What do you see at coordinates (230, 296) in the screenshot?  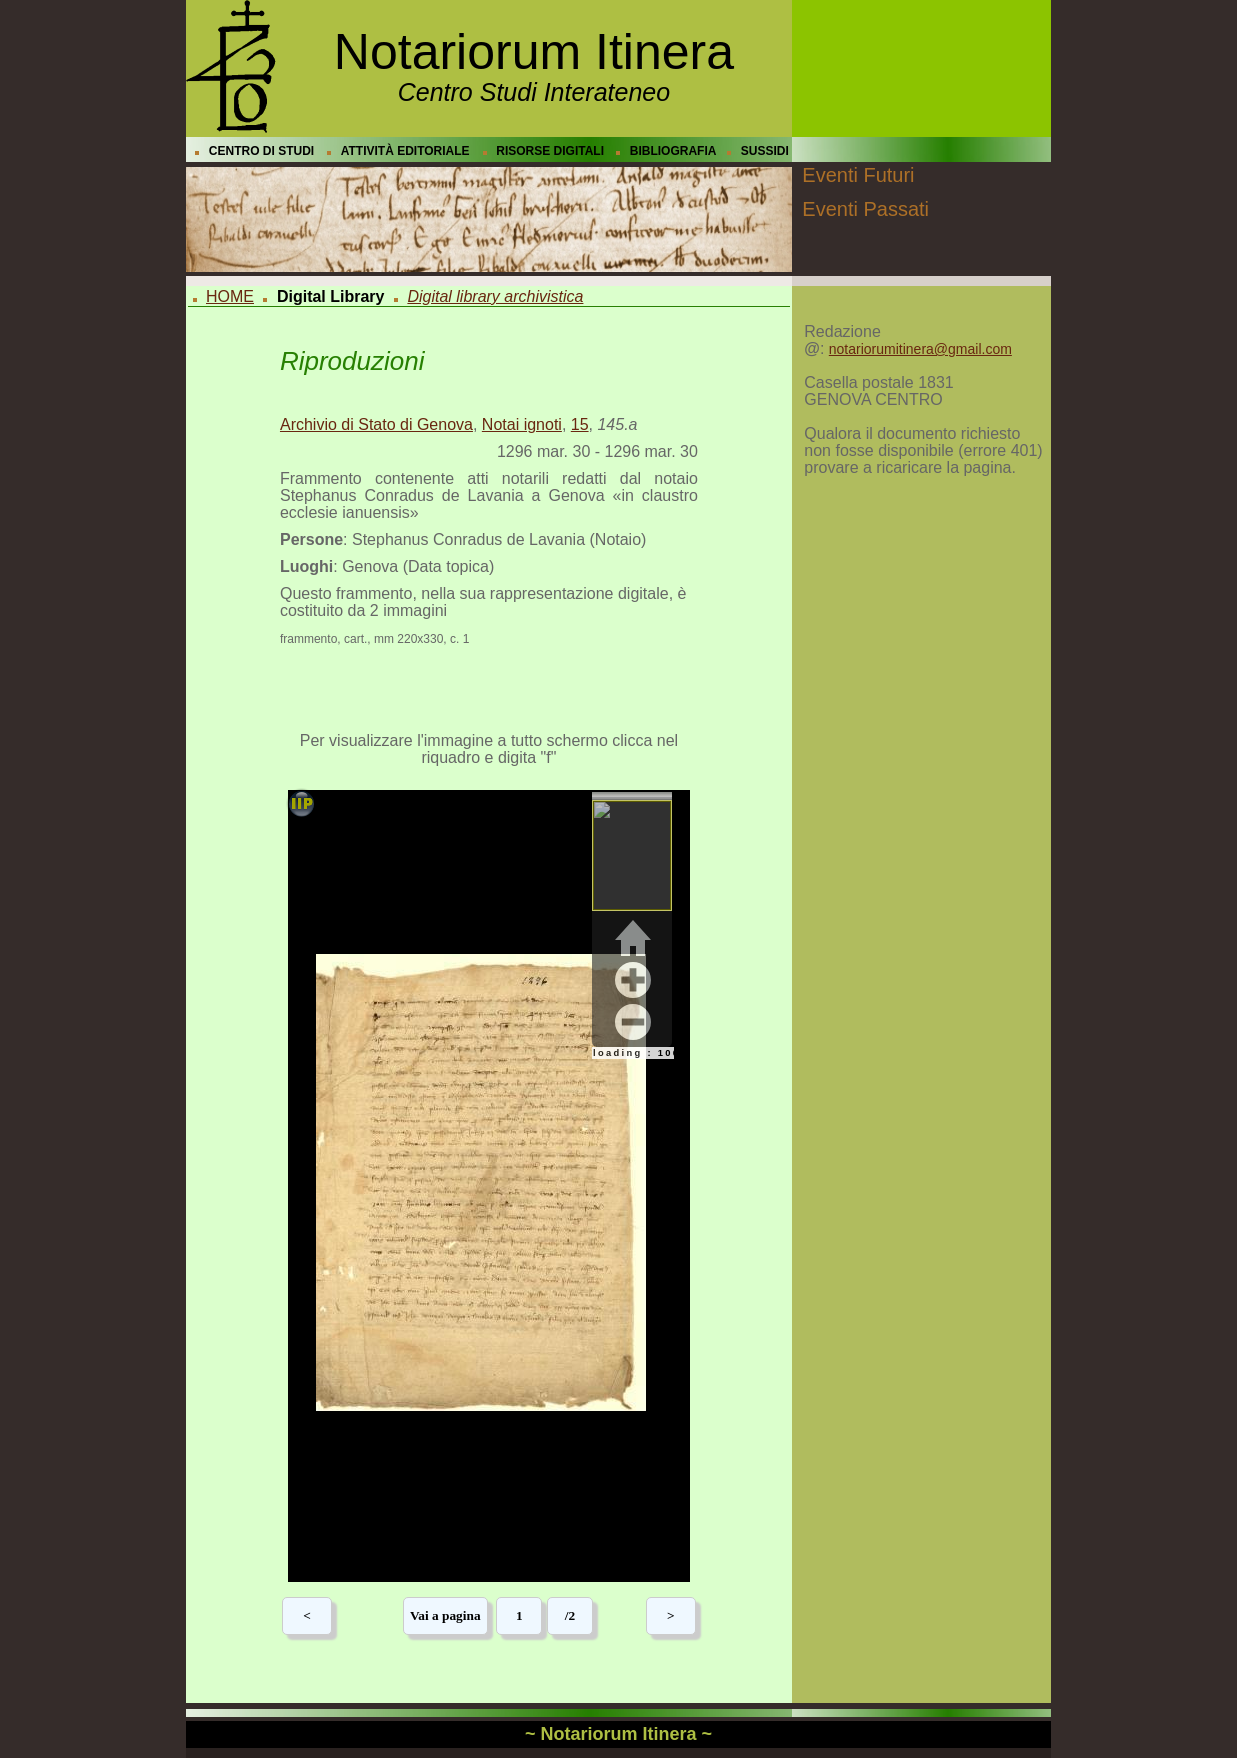 I see `HOME` at bounding box center [230, 296].